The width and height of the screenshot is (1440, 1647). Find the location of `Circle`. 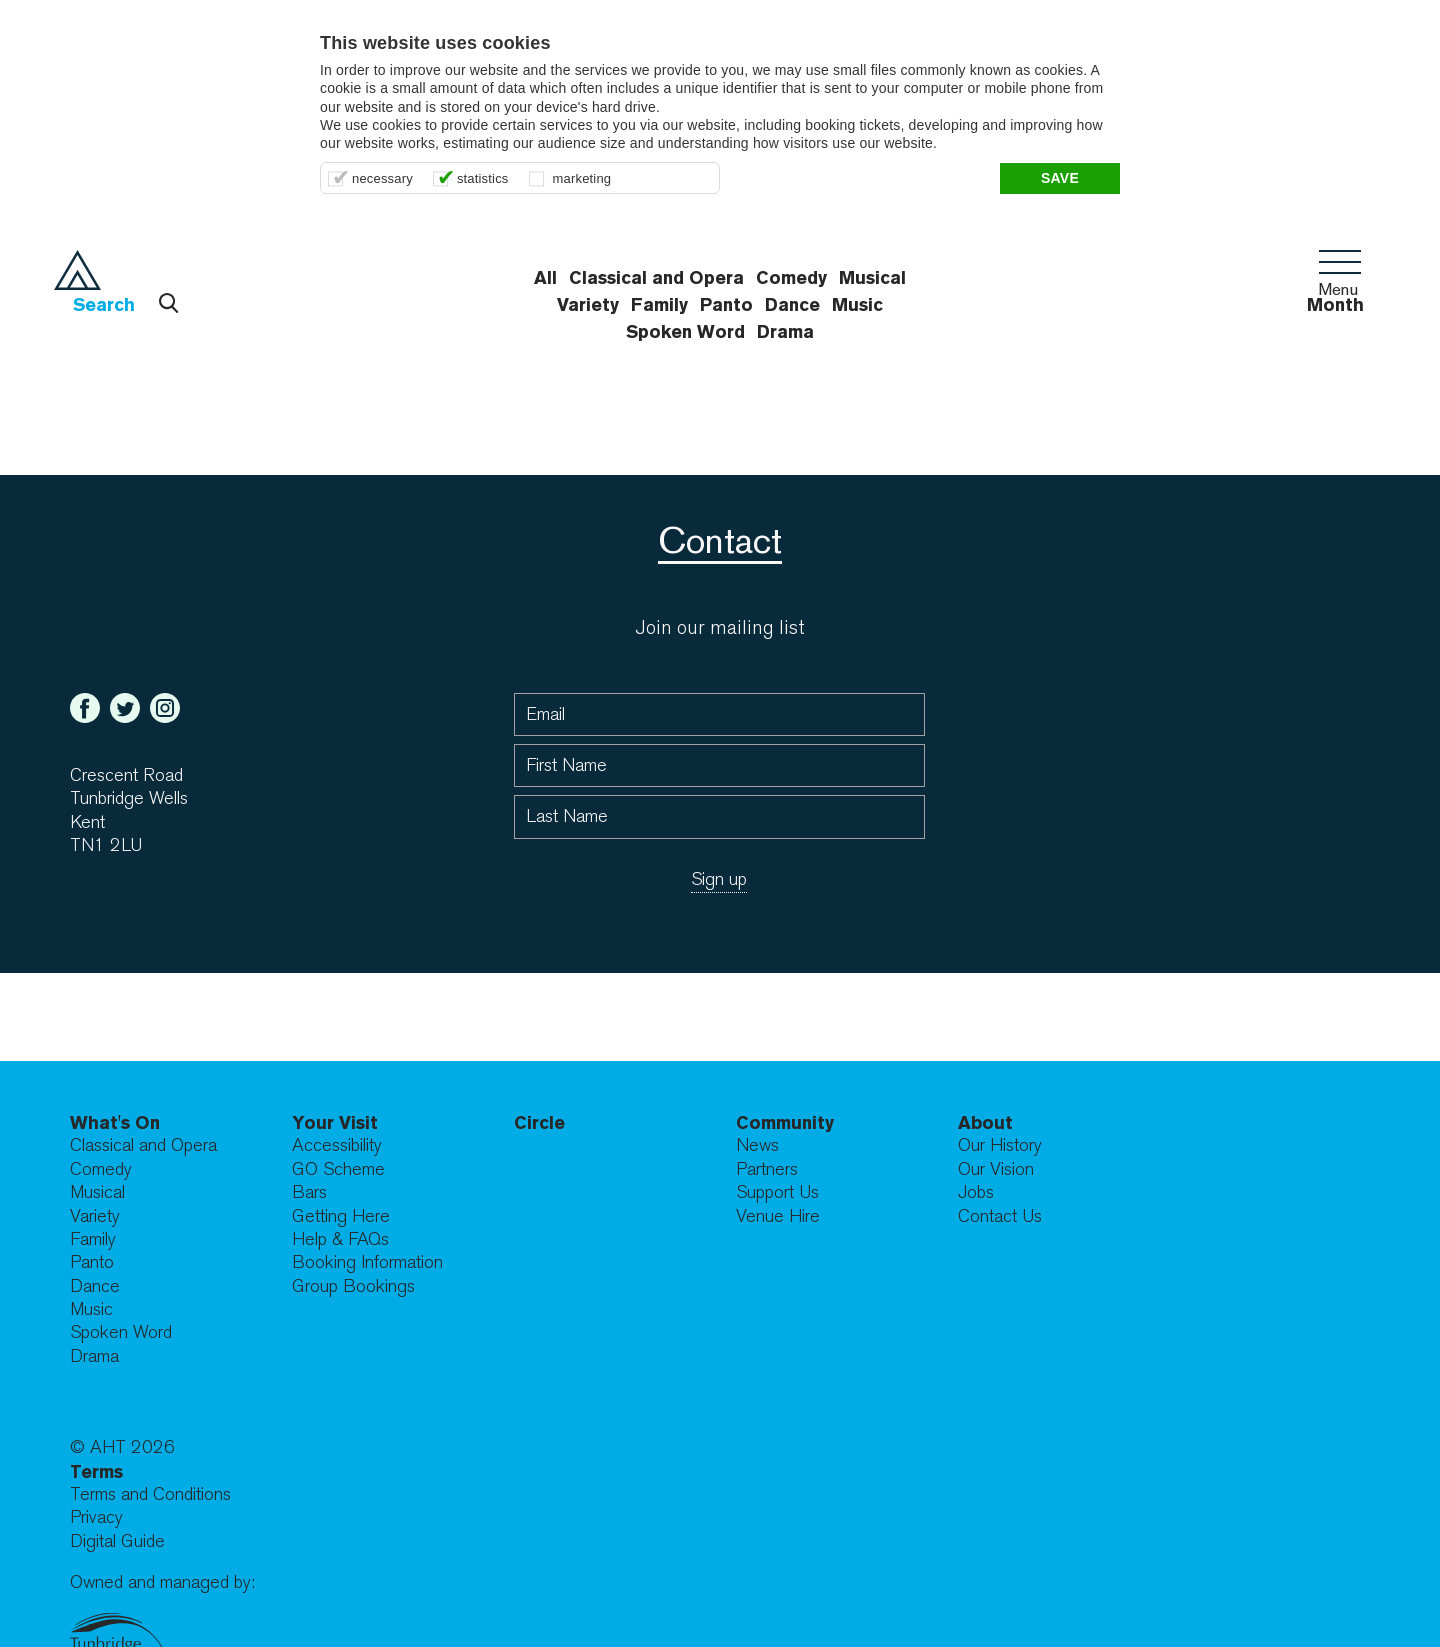

Circle is located at coordinates (539, 1122).